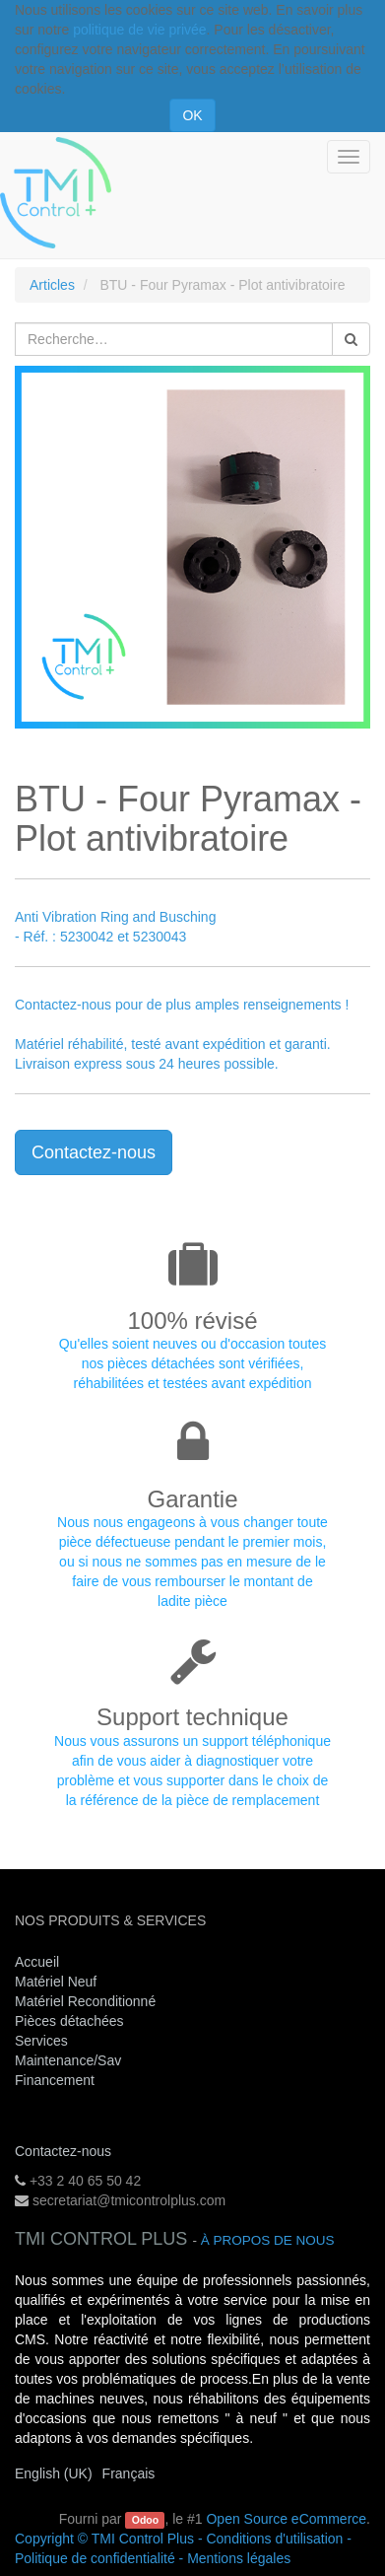 The height and width of the screenshot is (2576, 385). I want to click on Maintenance/Sav, so click(68, 2060).